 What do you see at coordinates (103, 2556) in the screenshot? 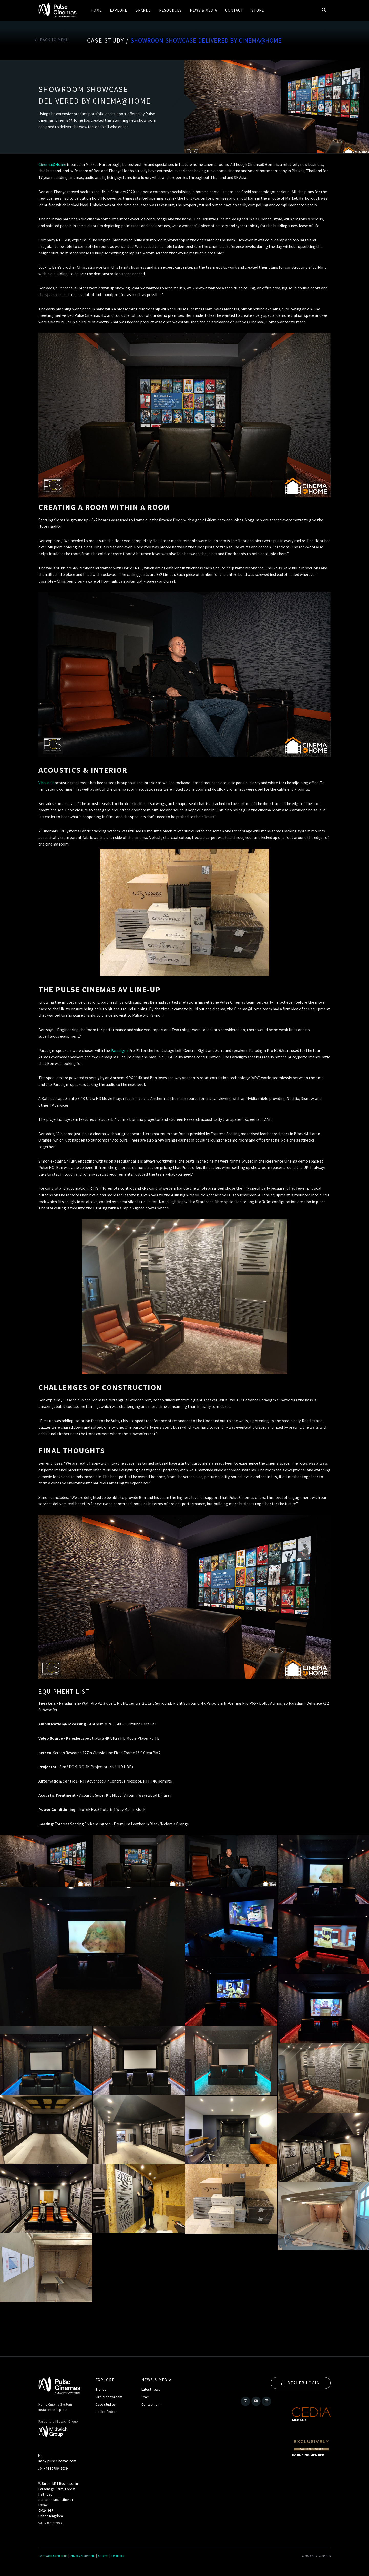
I see `Careers` at bounding box center [103, 2556].